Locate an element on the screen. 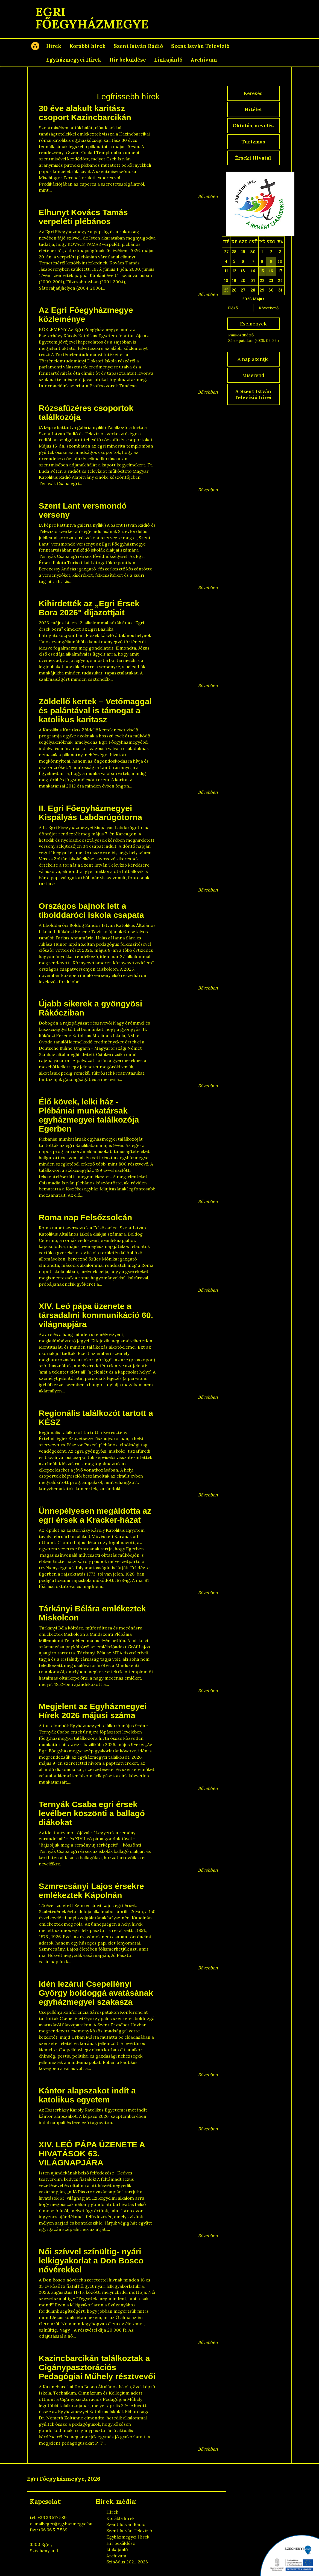 The width and height of the screenshot is (319, 2576). Országos bajnok lett a tibolddaróci iskola csapata is located at coordinates (91, 910).